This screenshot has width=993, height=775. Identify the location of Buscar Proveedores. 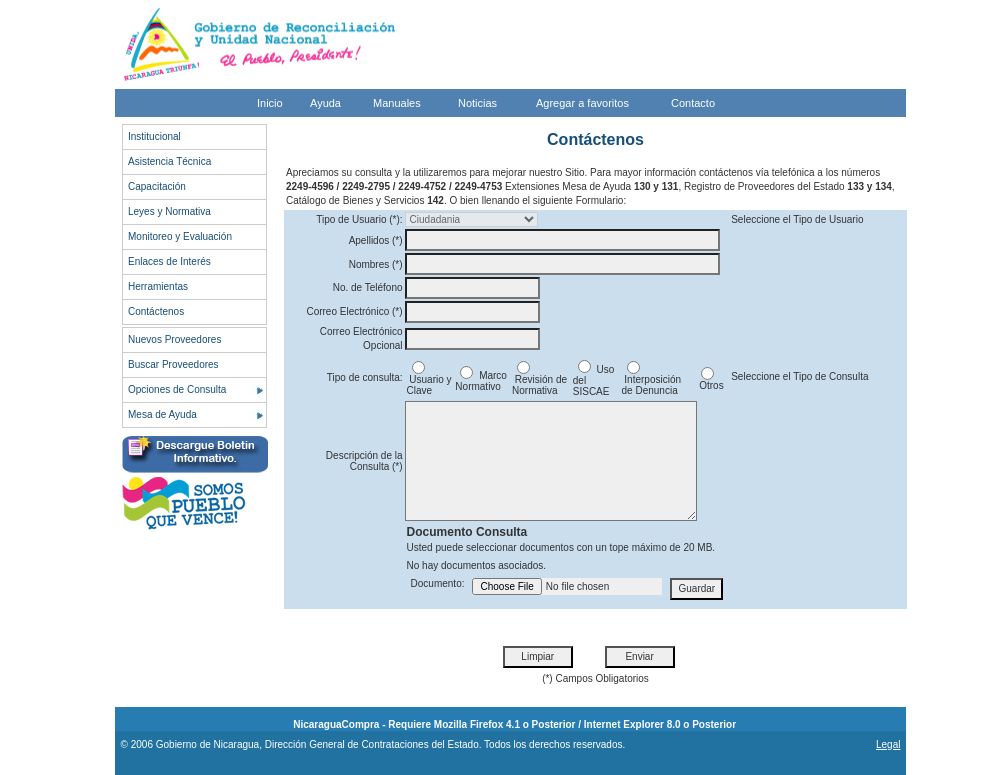
(173, 364).